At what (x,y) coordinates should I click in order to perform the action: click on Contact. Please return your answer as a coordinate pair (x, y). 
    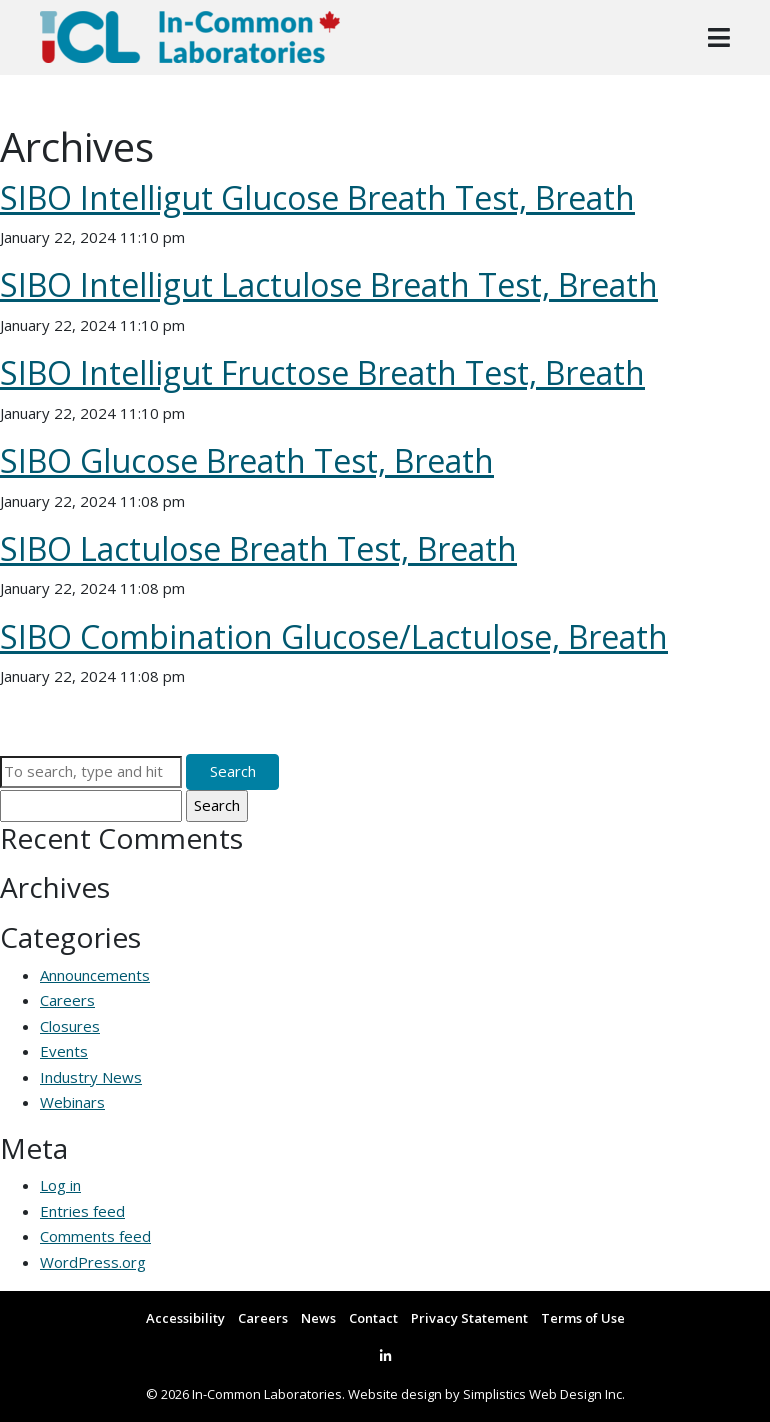
    Looking at the image, I should click on (373, 1318).